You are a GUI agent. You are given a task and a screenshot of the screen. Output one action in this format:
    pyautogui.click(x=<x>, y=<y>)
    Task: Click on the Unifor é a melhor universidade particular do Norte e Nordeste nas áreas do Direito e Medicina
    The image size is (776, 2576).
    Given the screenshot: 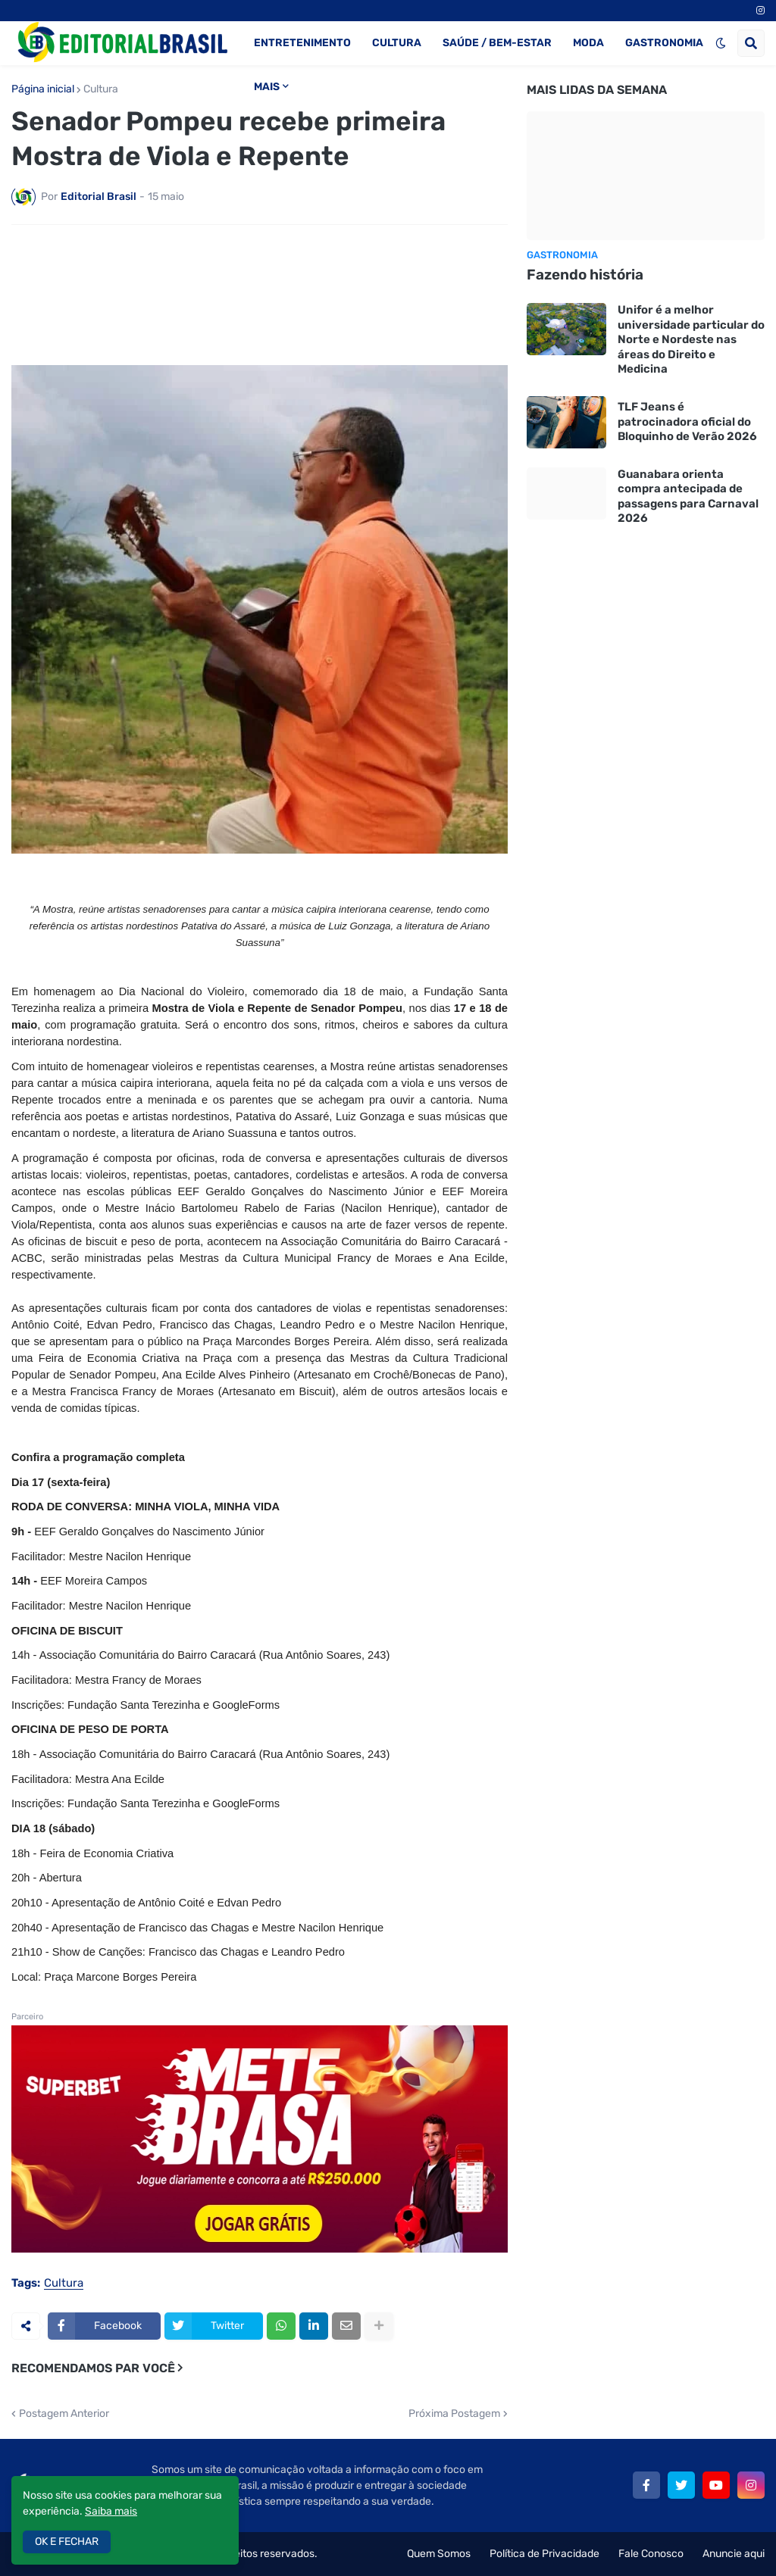 What is the action you would take?
    pyautogui.click(x=691, y=339)
    